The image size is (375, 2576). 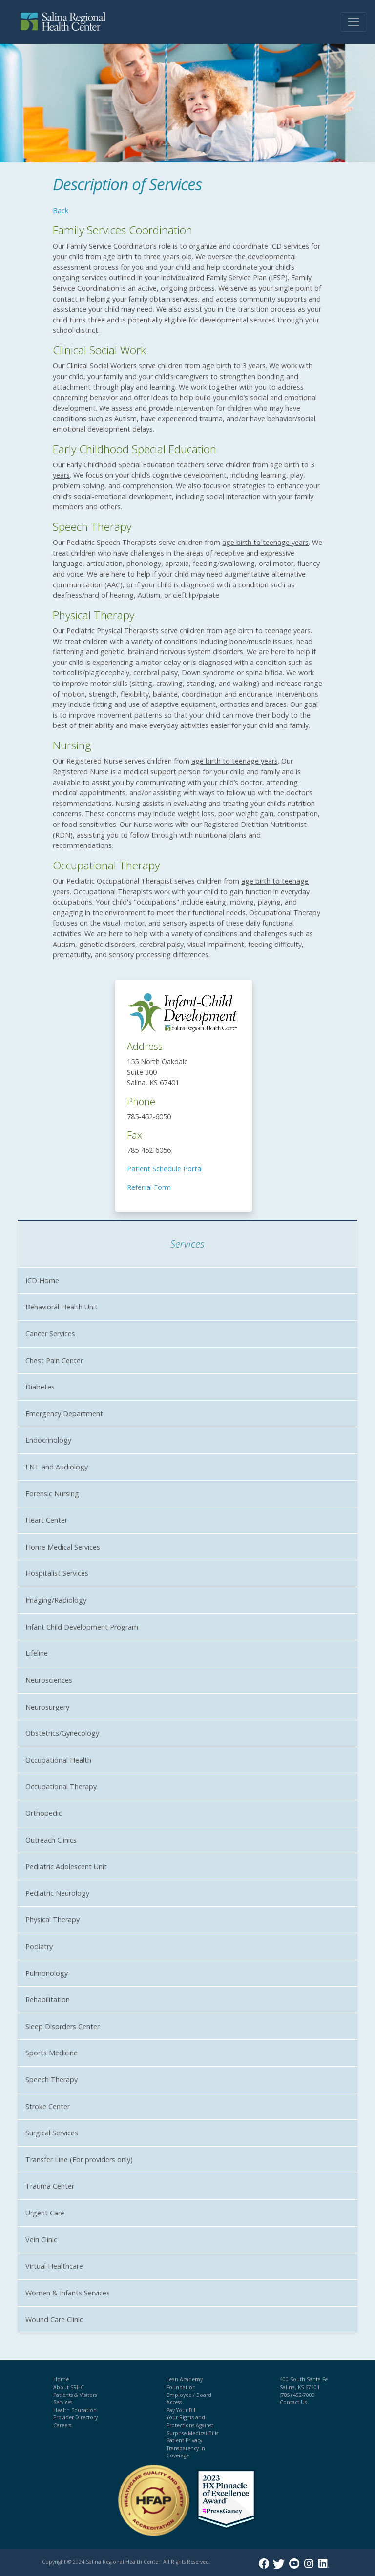 I want to click on Pay Your Bill, so click(x=182, y=2410).